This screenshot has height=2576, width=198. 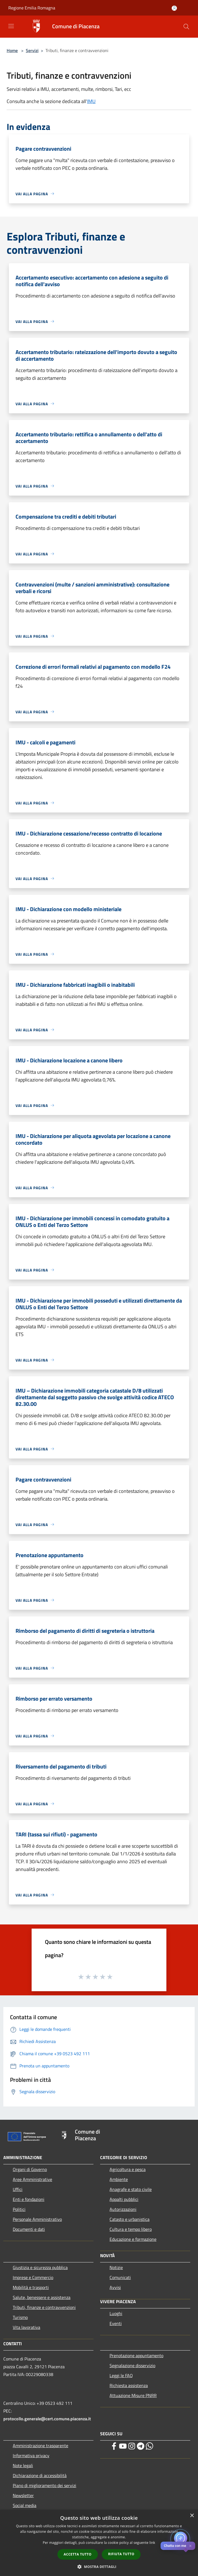 What do you see at coordinates (20, 2317) in the screenshot?
I see `Turismo` at bounding box center [20, 2317].